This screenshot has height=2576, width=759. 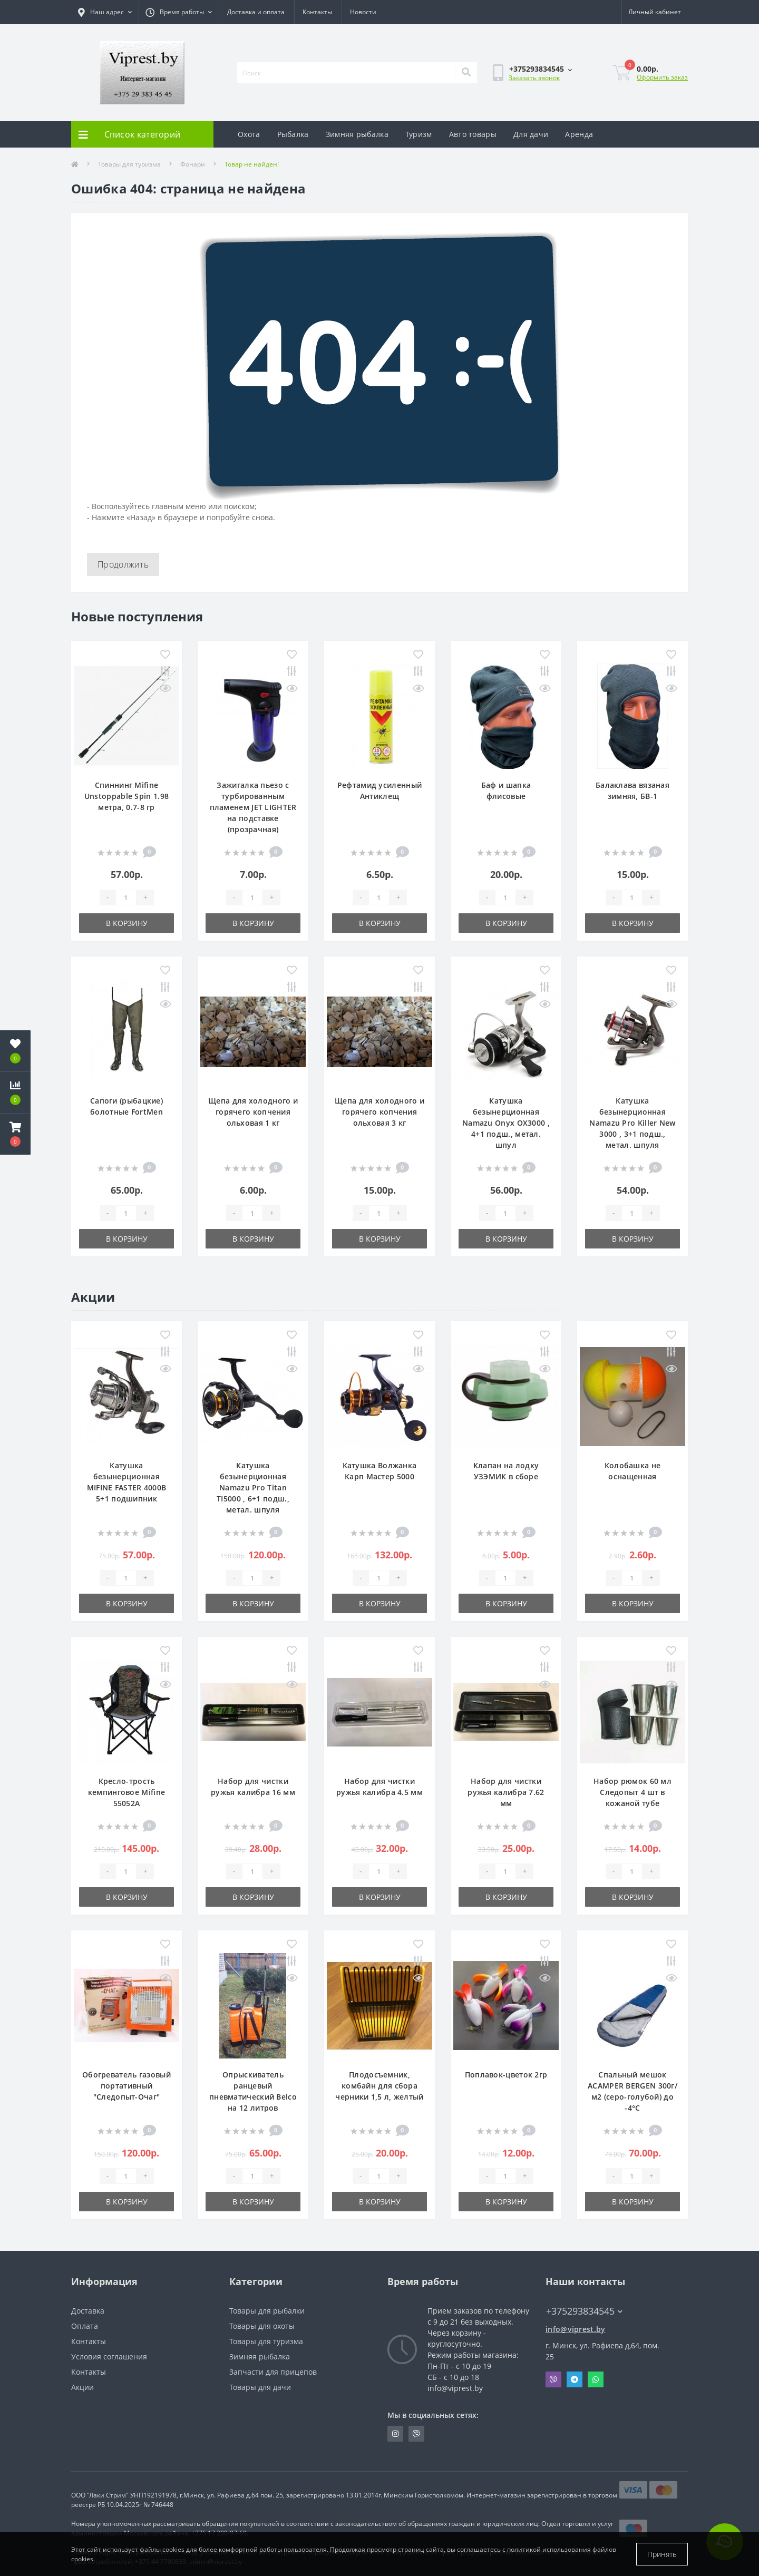 What do you see at coordinates (129, 164) in the screenshot?
I see `Товары для туризма` at bounding box center [129, 164].